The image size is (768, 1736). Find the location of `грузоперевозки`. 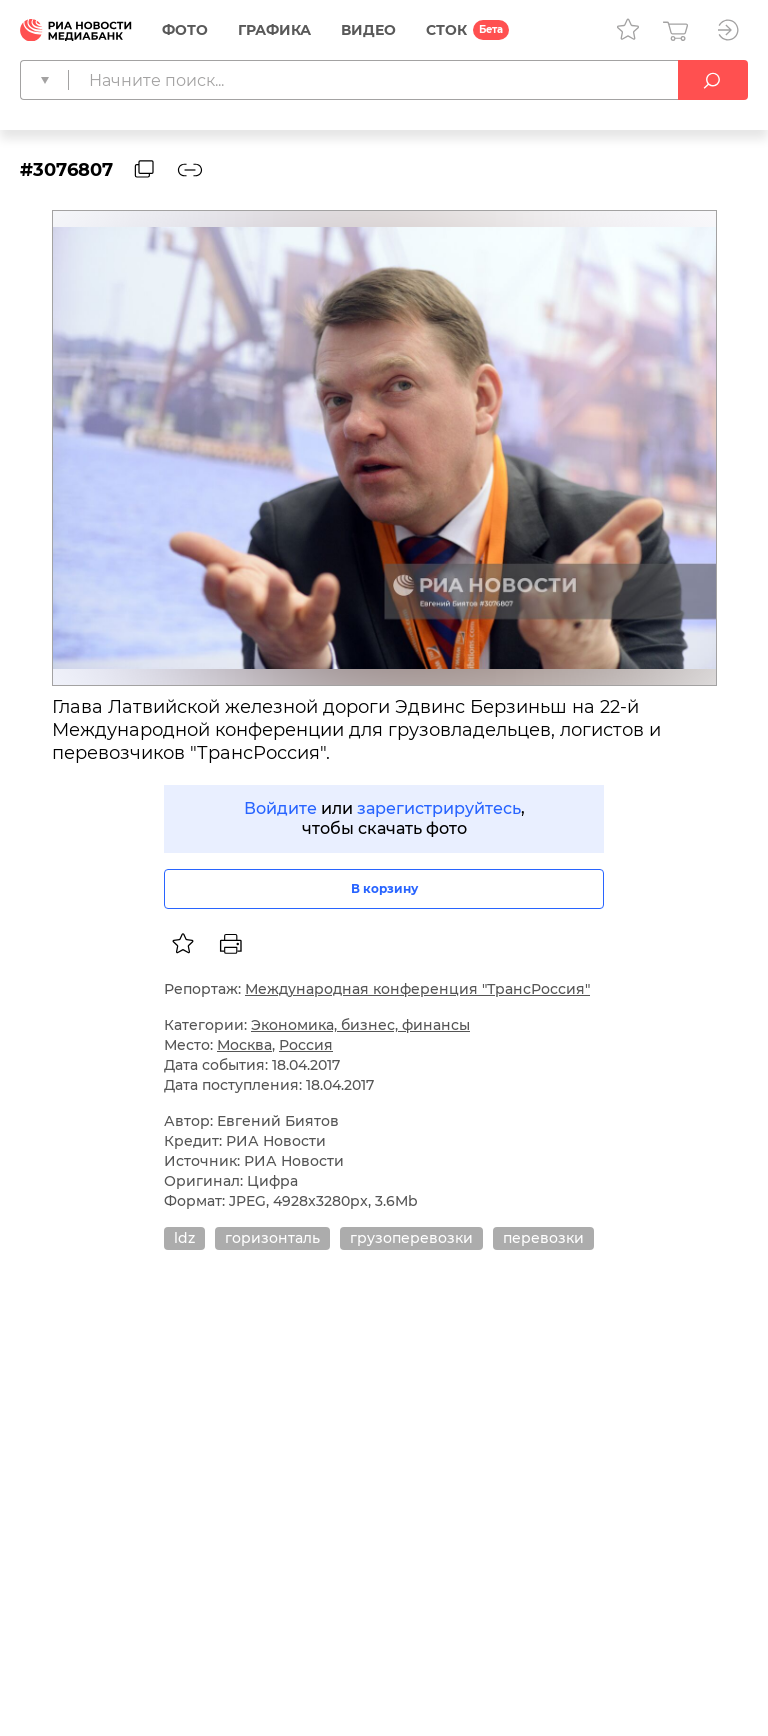

грузоперевозки is located at coordinates (411, 1238).